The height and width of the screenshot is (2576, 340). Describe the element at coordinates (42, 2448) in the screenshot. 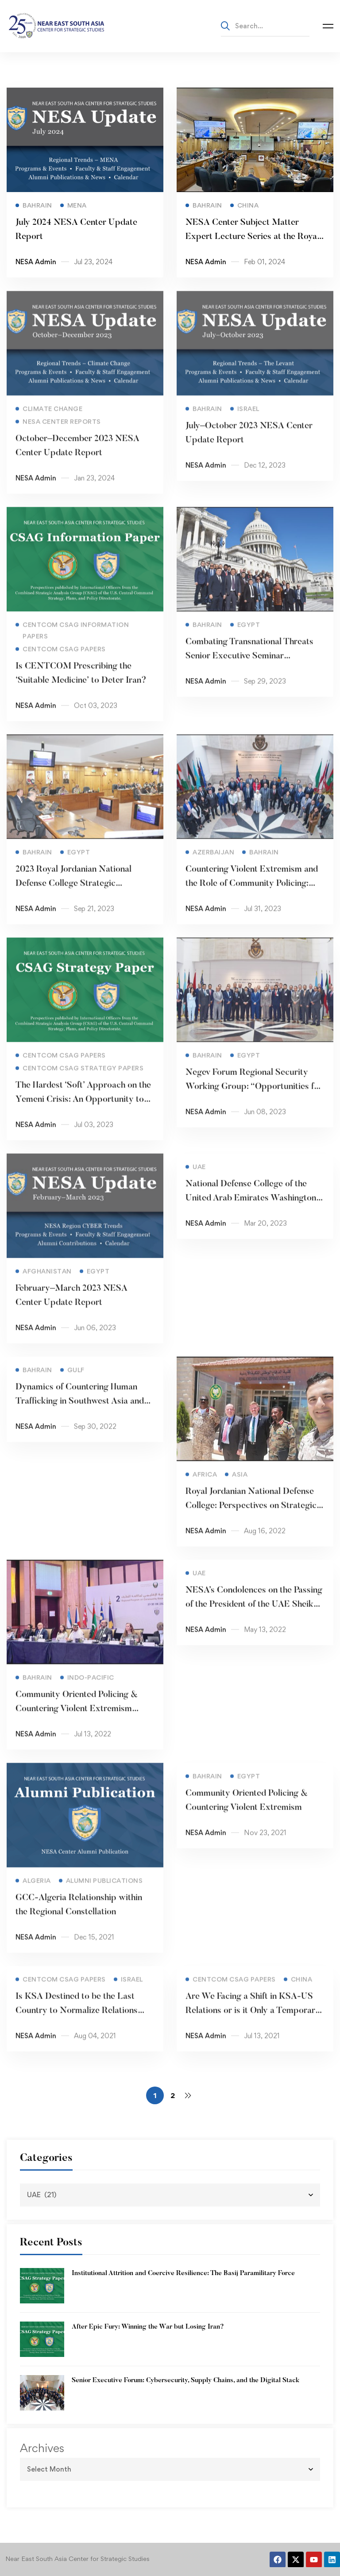

I see `Archives` at that location.